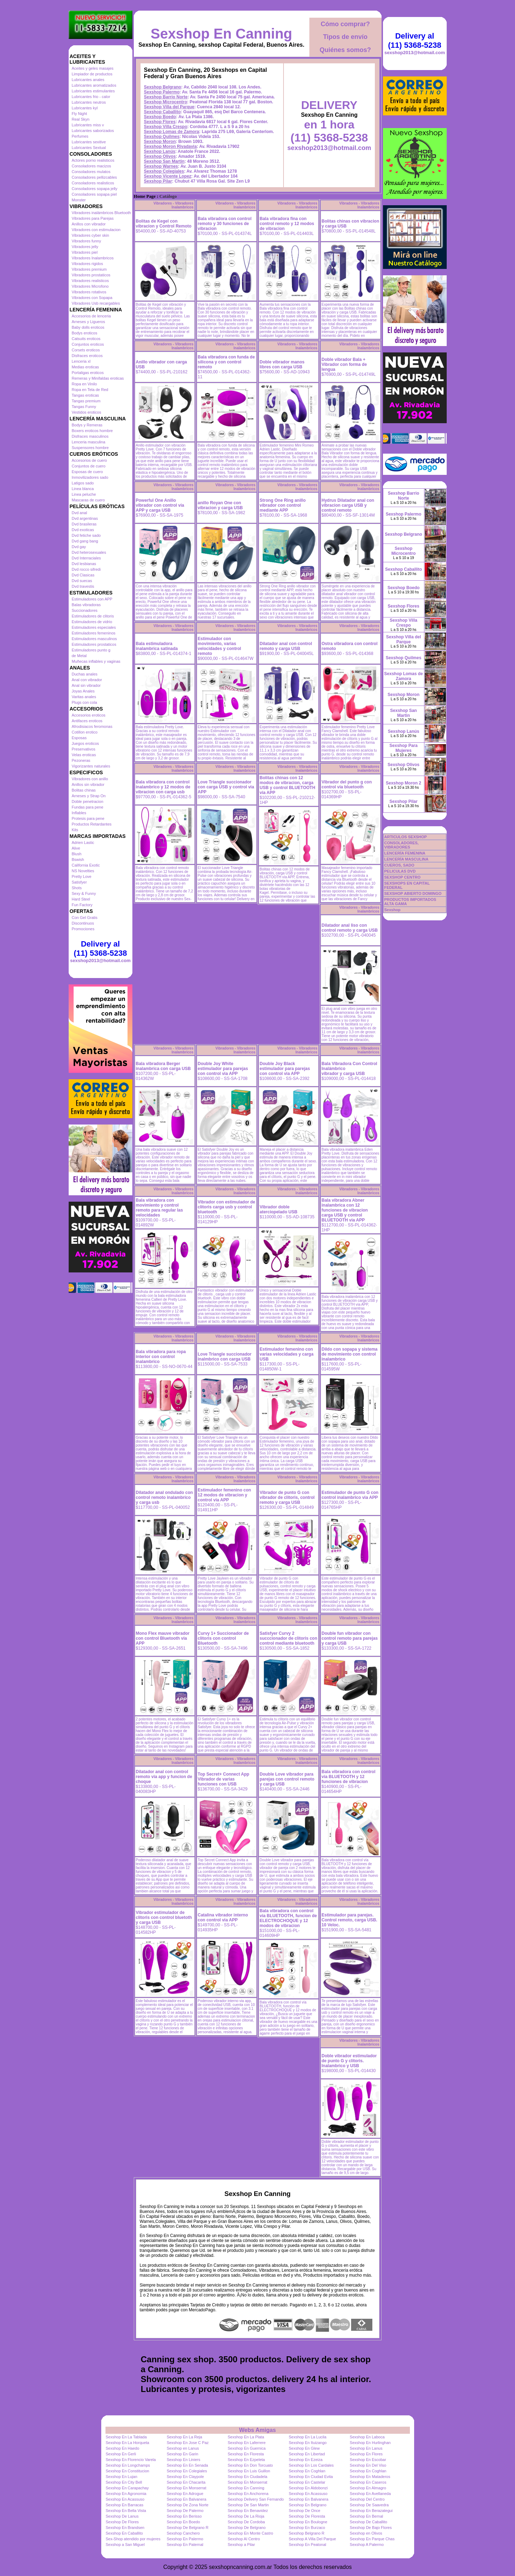 This screenshot has width=515, height=2576. What do you see at coordinates (371, 2510) in the screenshot?
I see `Sexshop En Berazategui` at bounding box center [371, 2510].